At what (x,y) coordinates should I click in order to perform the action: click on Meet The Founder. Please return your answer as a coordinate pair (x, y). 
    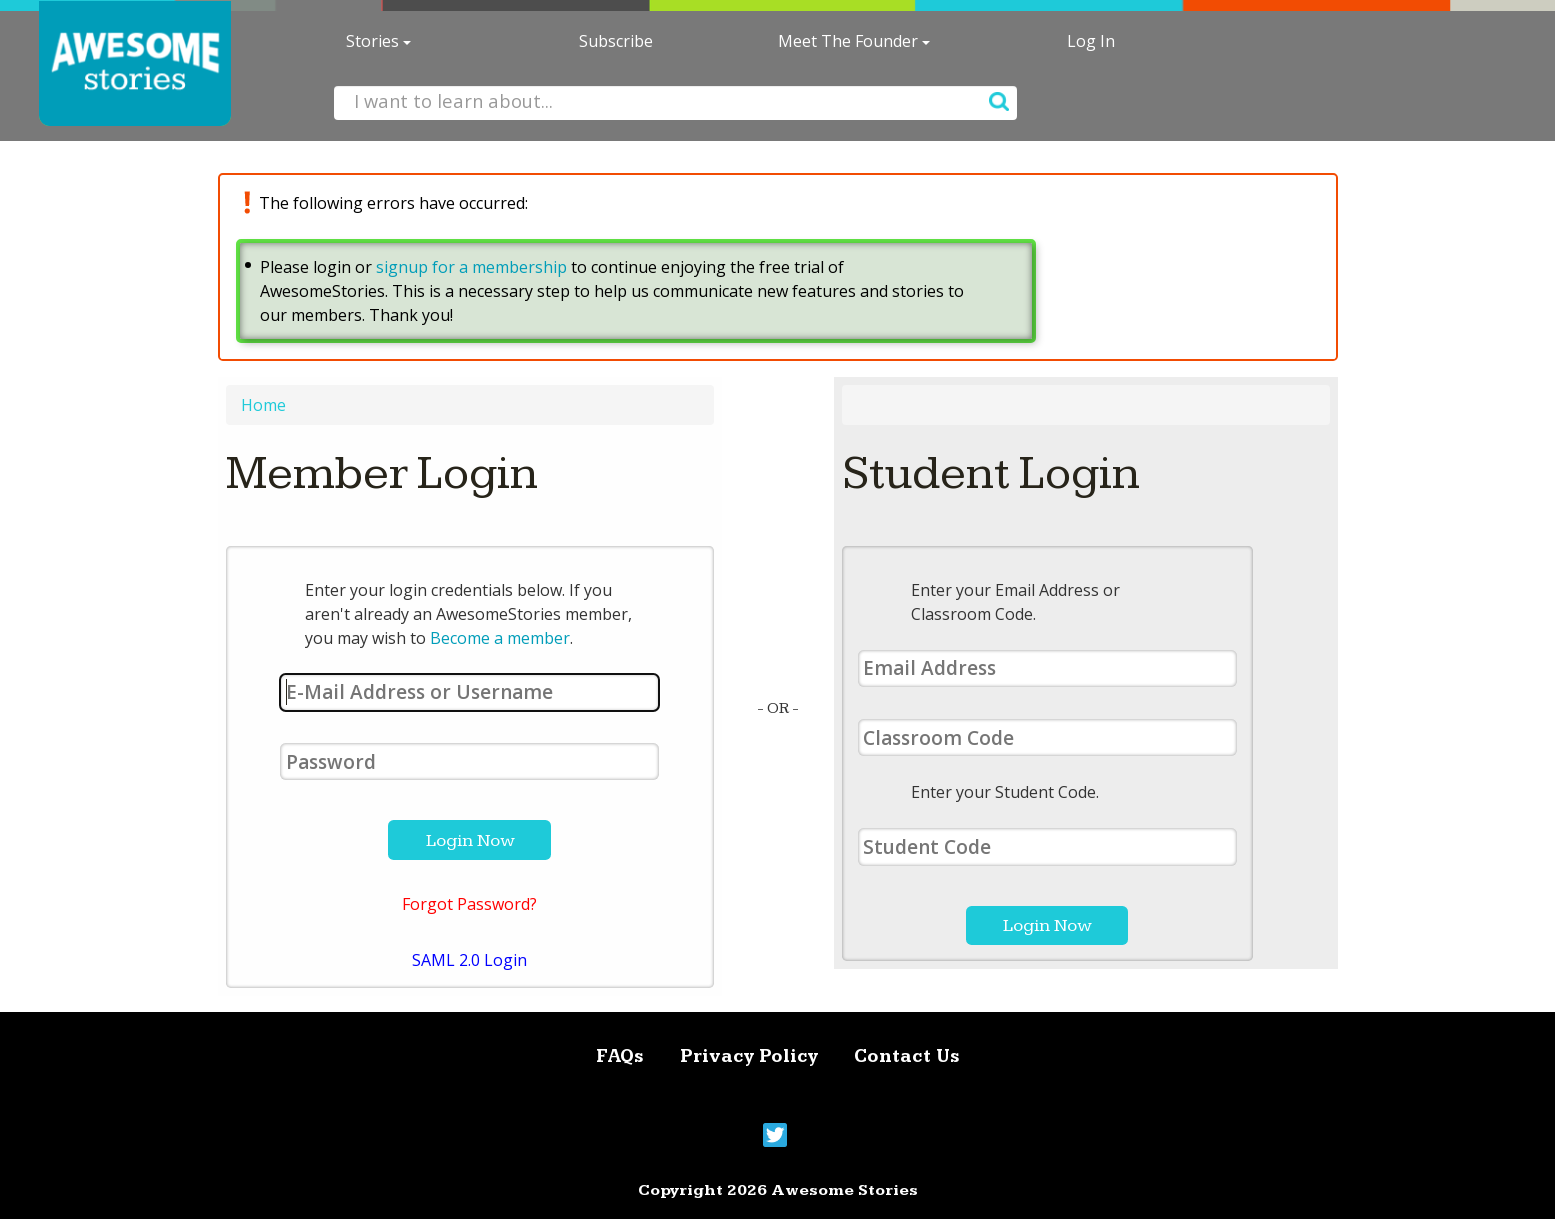
    Looking at the image, I should click on (854, 41).